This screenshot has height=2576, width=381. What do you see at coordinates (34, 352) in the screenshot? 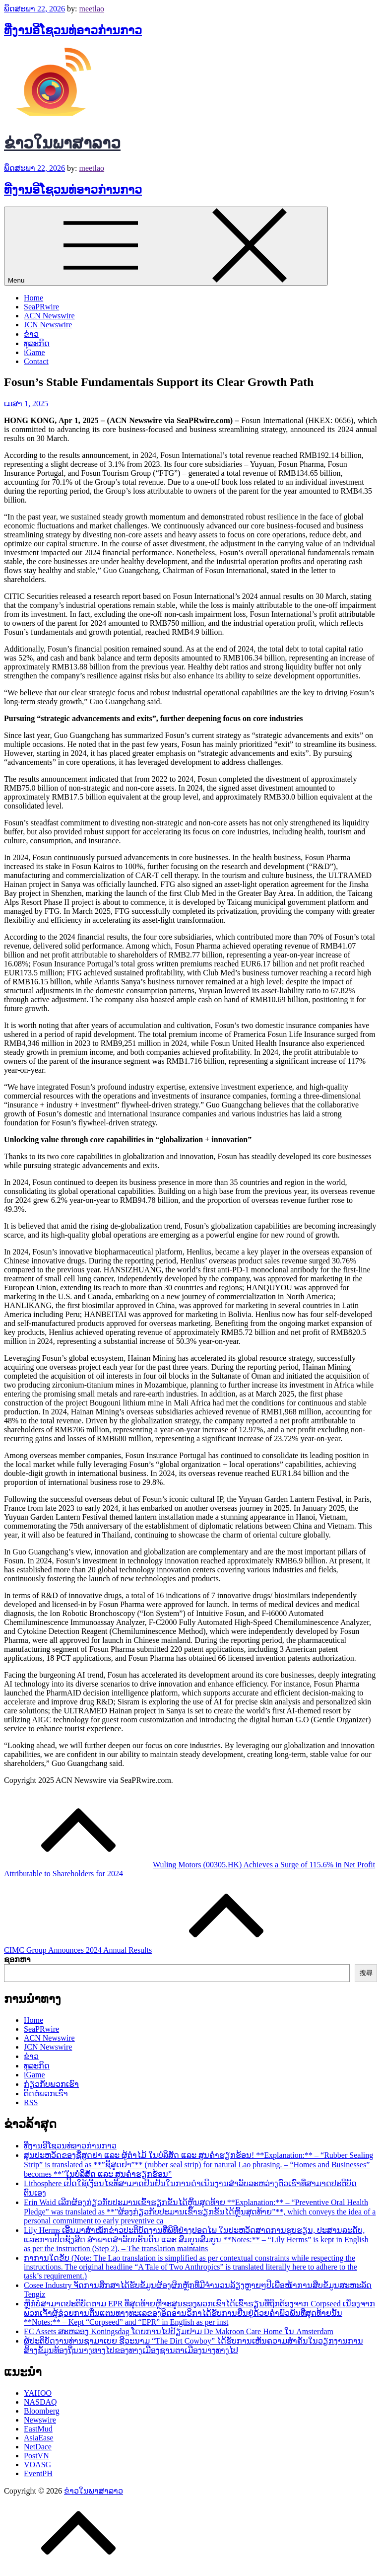
I see `iGame` at bounding box center [34, 352].